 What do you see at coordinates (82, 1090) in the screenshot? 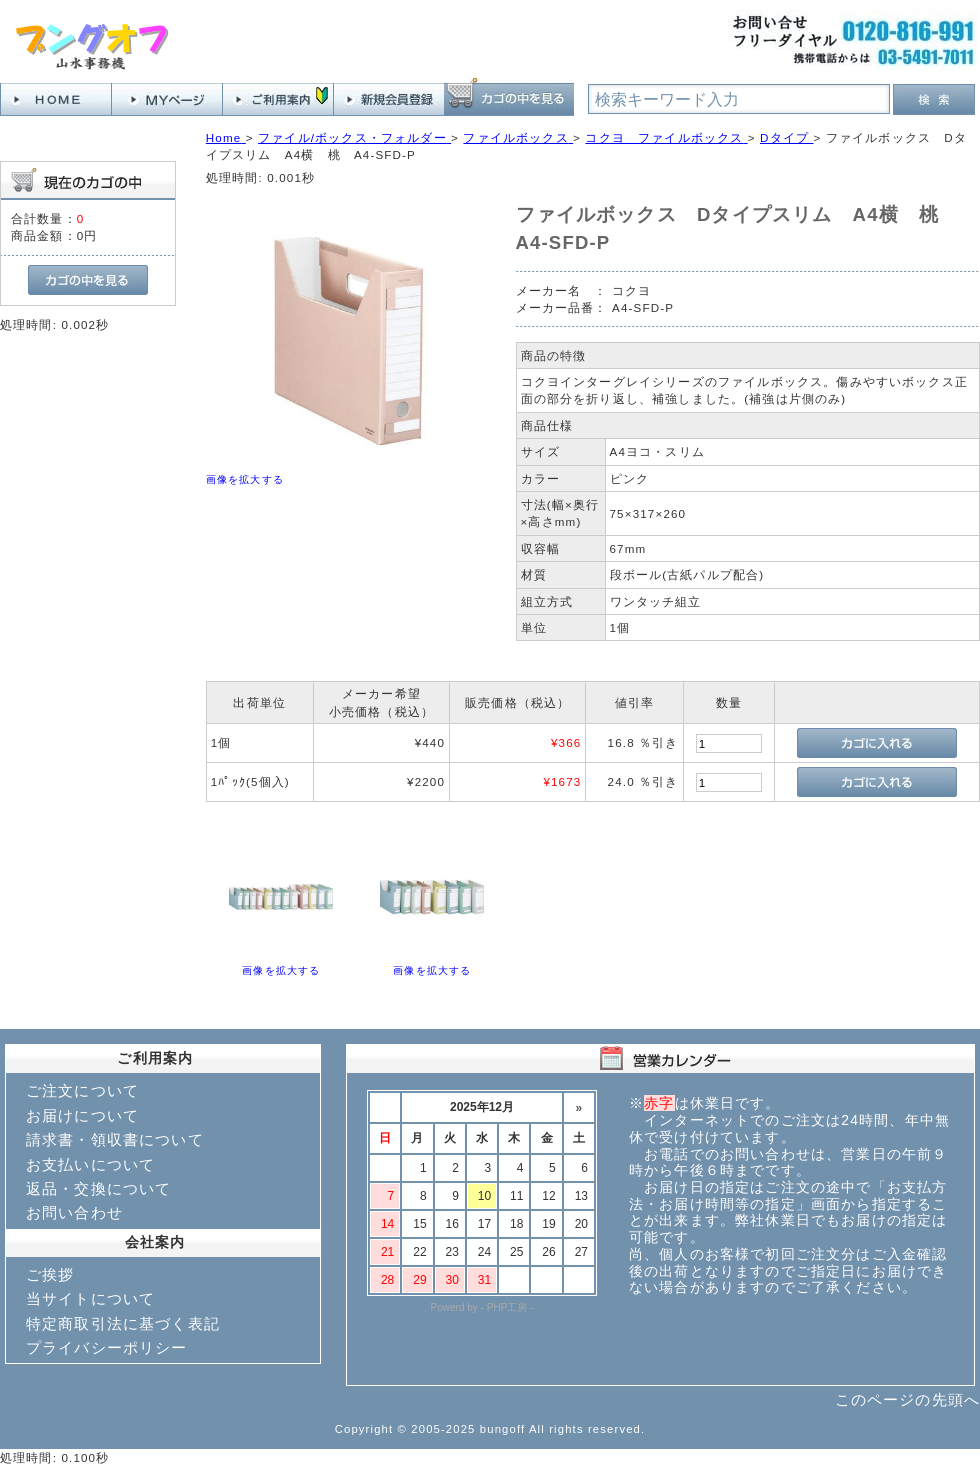
I see `ご注文について` at bounding box center [82, 1090].